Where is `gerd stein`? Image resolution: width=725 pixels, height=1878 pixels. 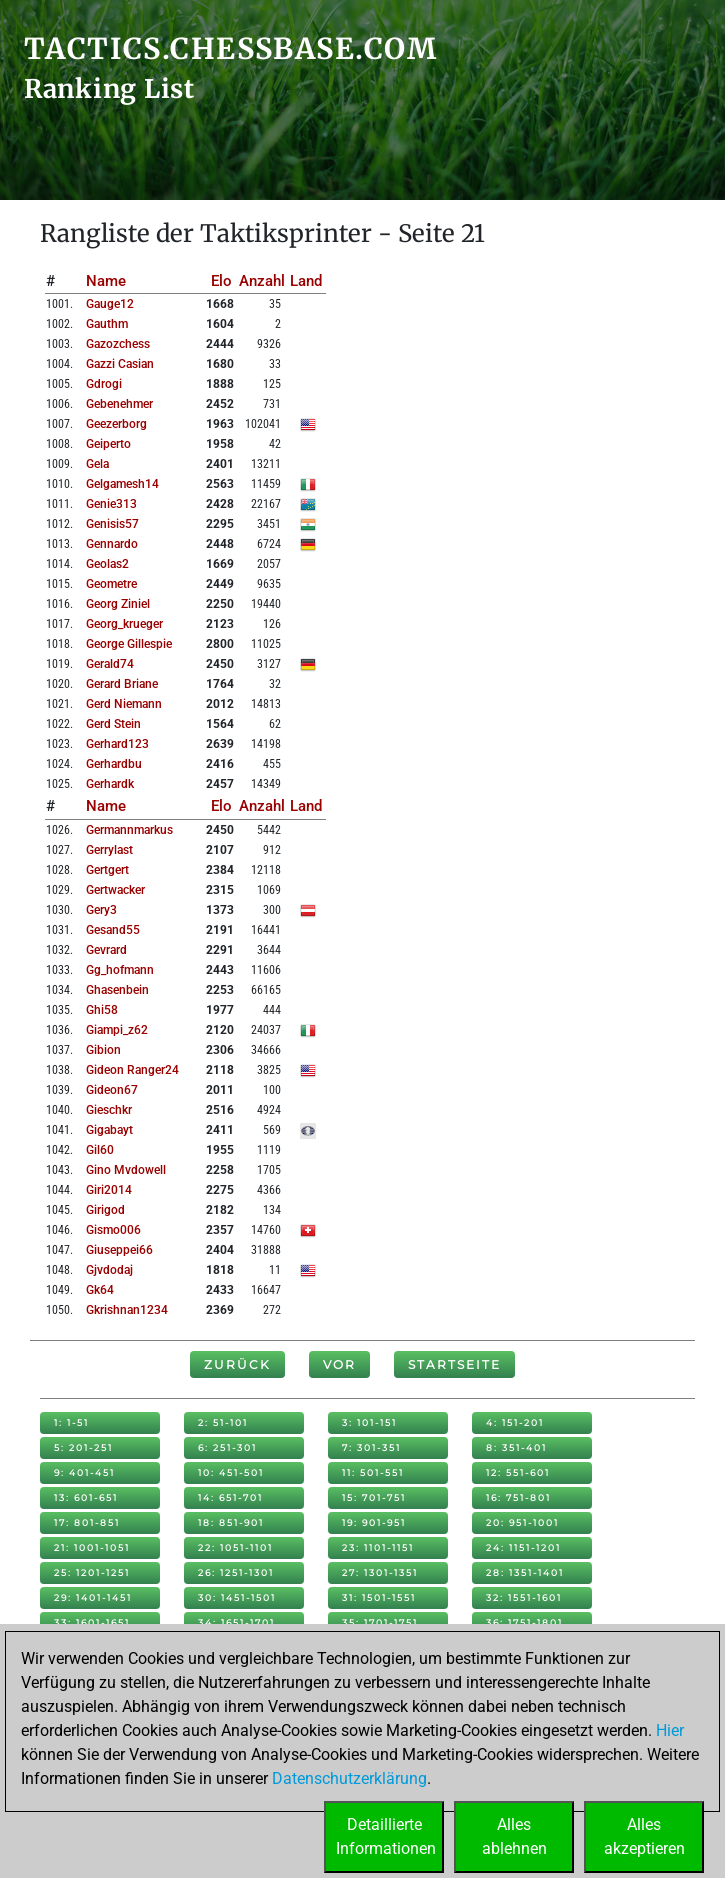 gerd stein is located at coordinates (113, 724).